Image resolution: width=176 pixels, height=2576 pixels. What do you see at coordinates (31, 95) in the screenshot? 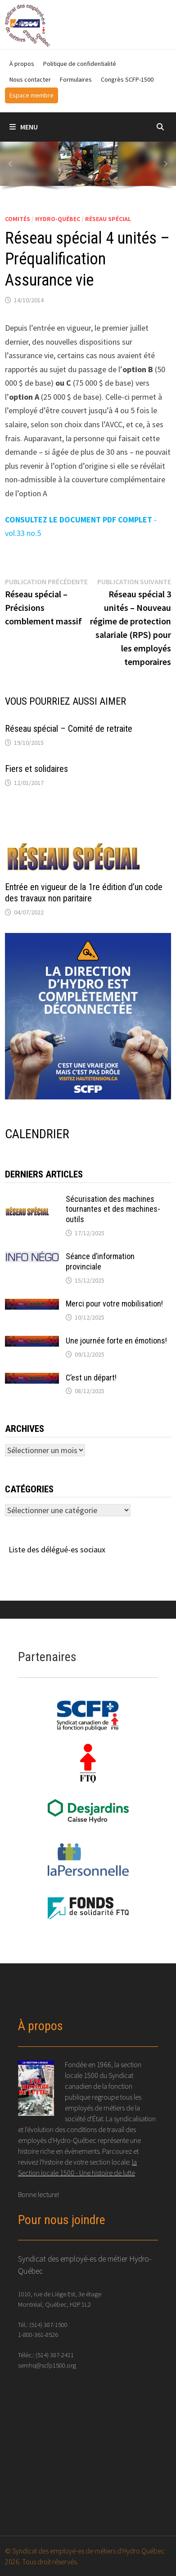
I see `Espace membre` at bounding box center [31, 95].